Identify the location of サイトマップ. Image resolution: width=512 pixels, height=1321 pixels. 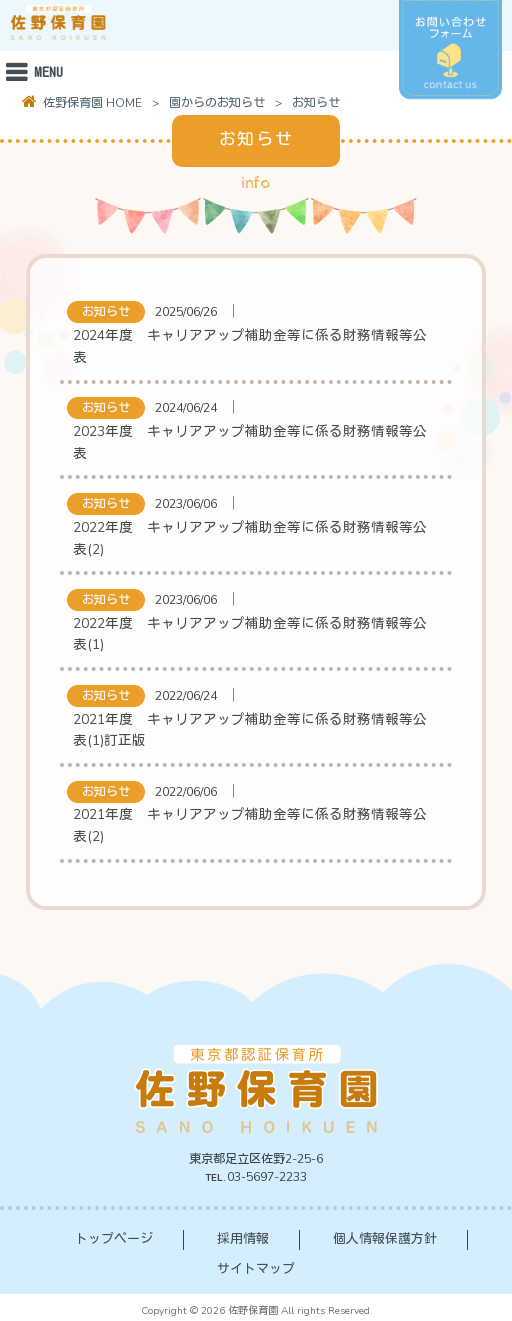
(256, 1269).